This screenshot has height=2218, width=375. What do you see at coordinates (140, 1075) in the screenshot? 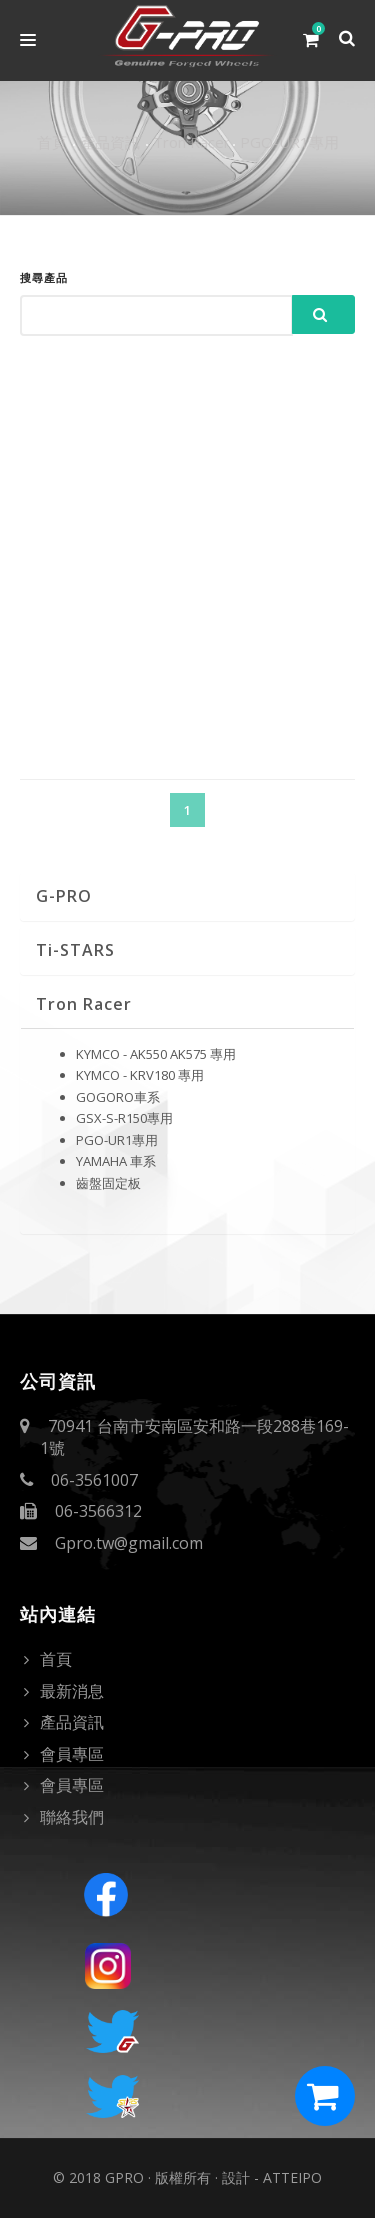
I see `KYMCO - KRV180 專用` at bounding box center [140, 1075].